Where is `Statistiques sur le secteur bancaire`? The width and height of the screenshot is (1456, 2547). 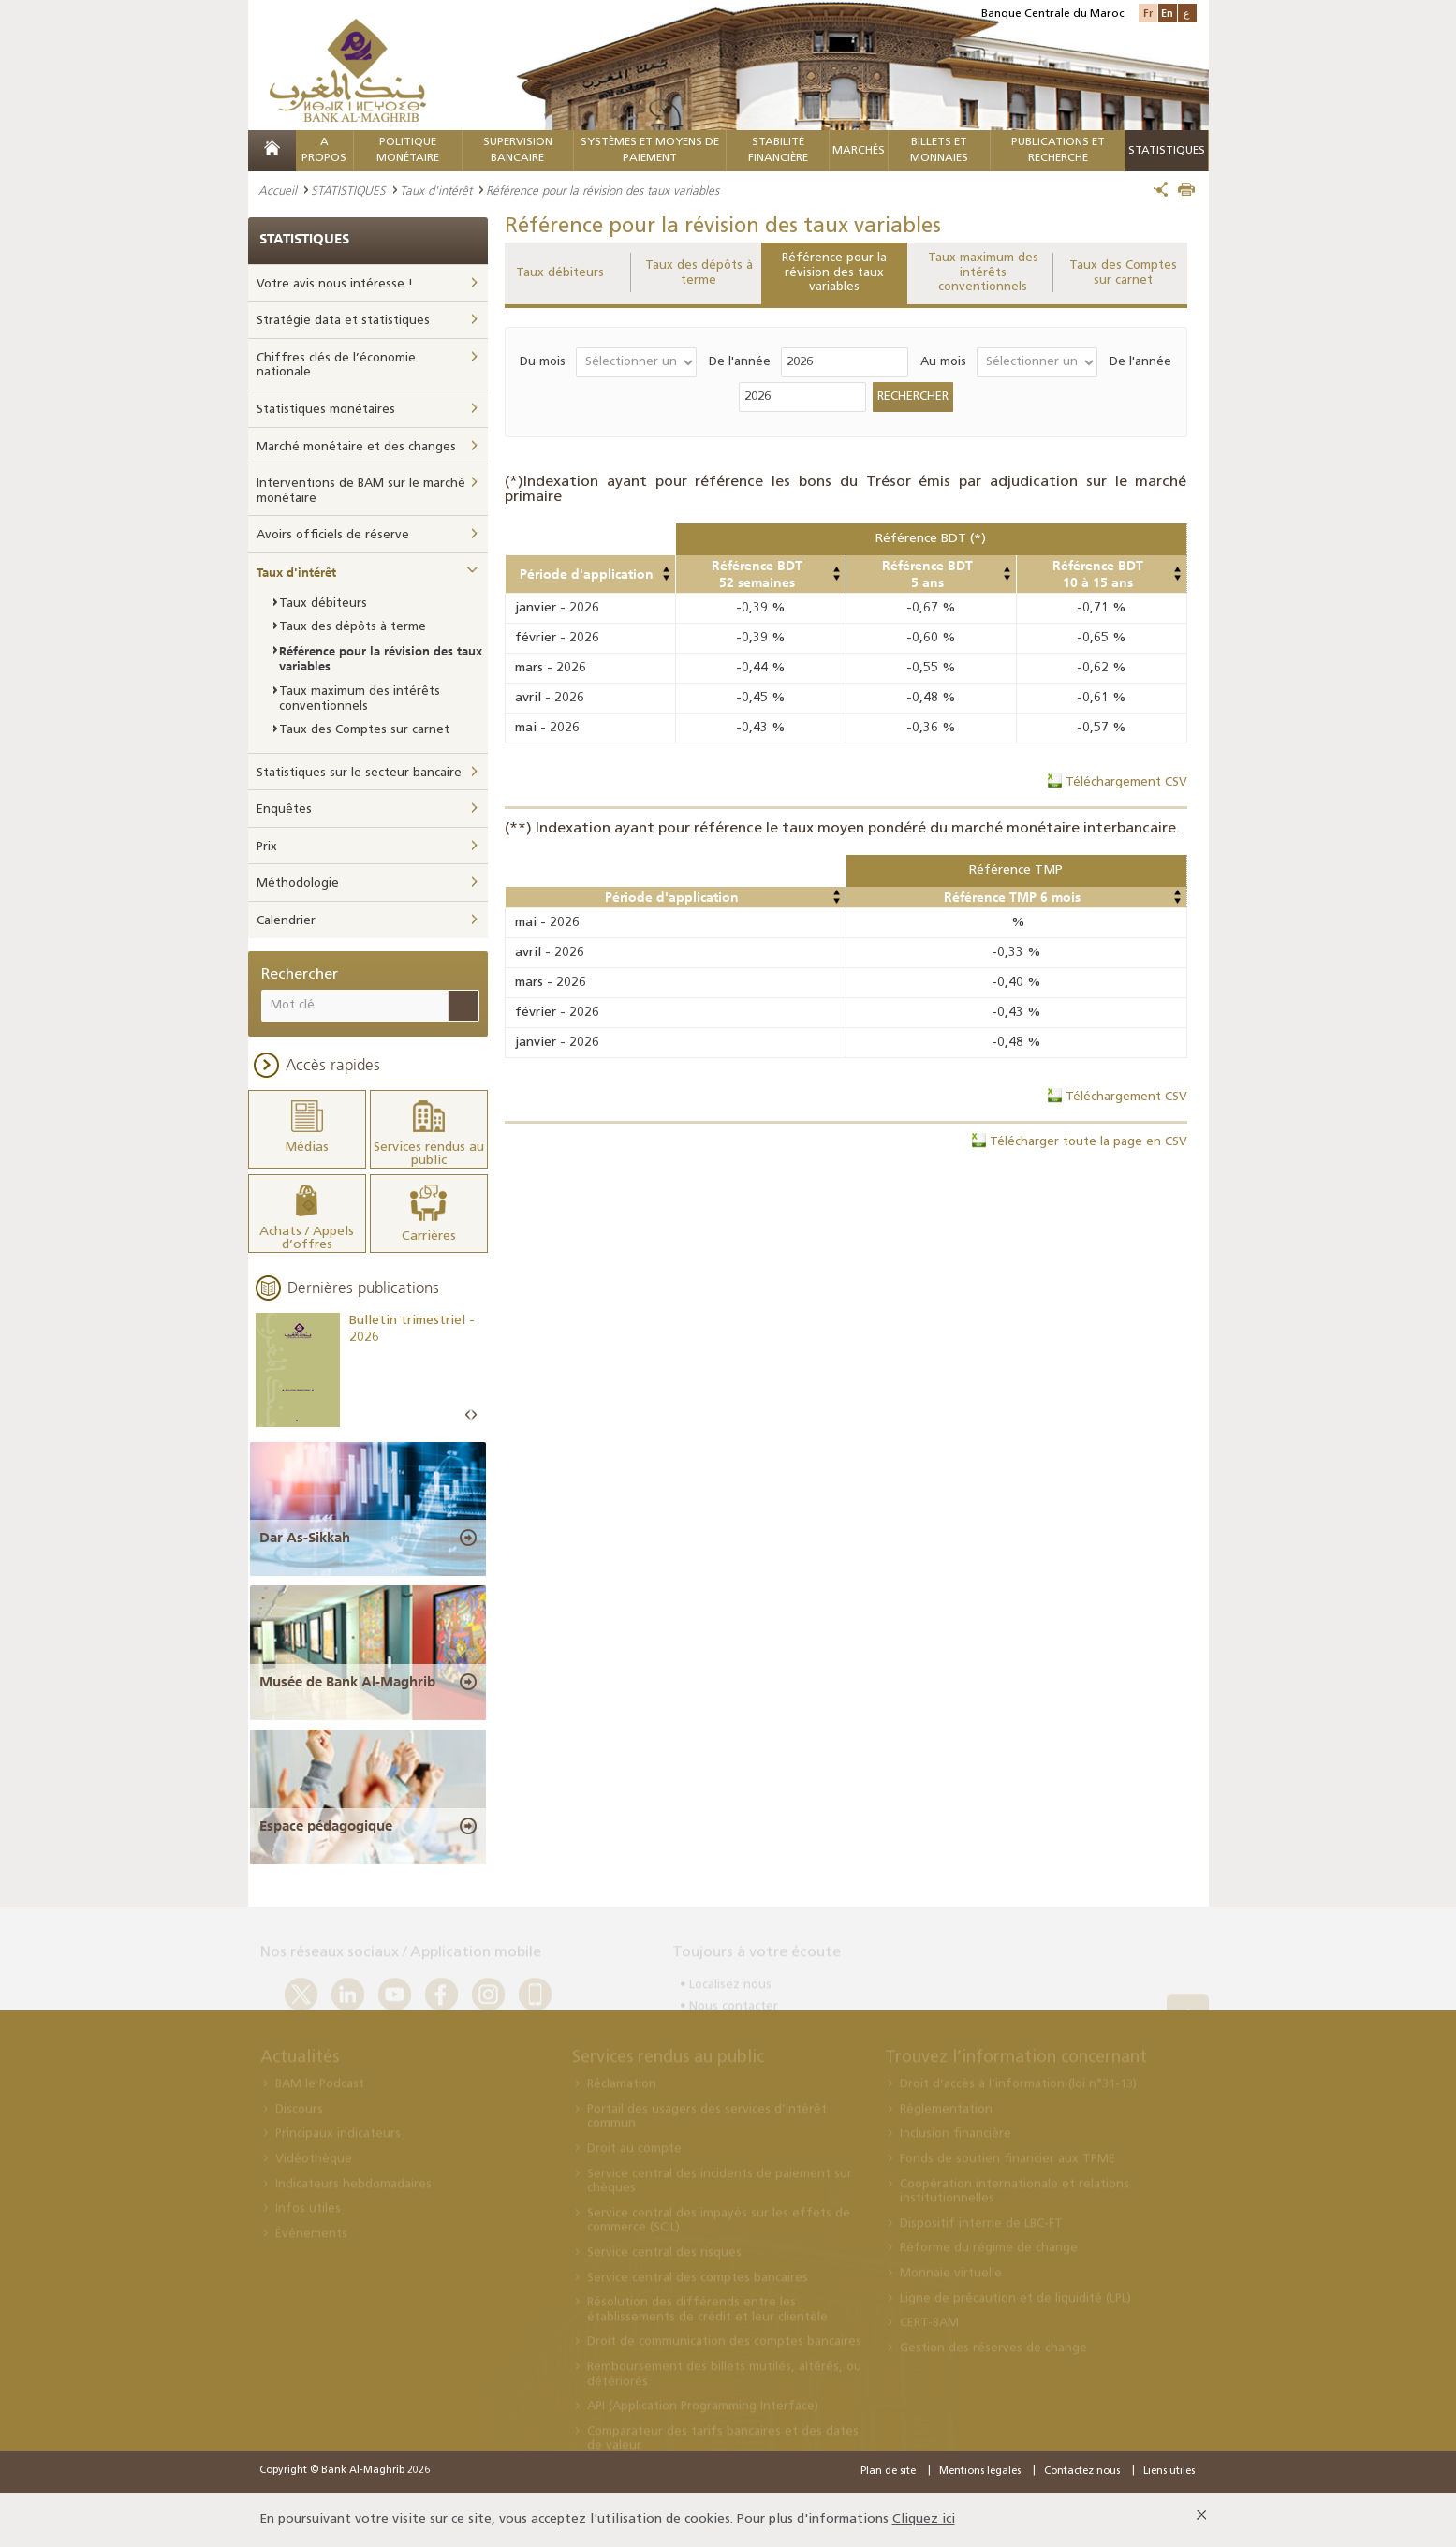 Statistiques sur le secteur bancaire is located at coordinates (359, 773).